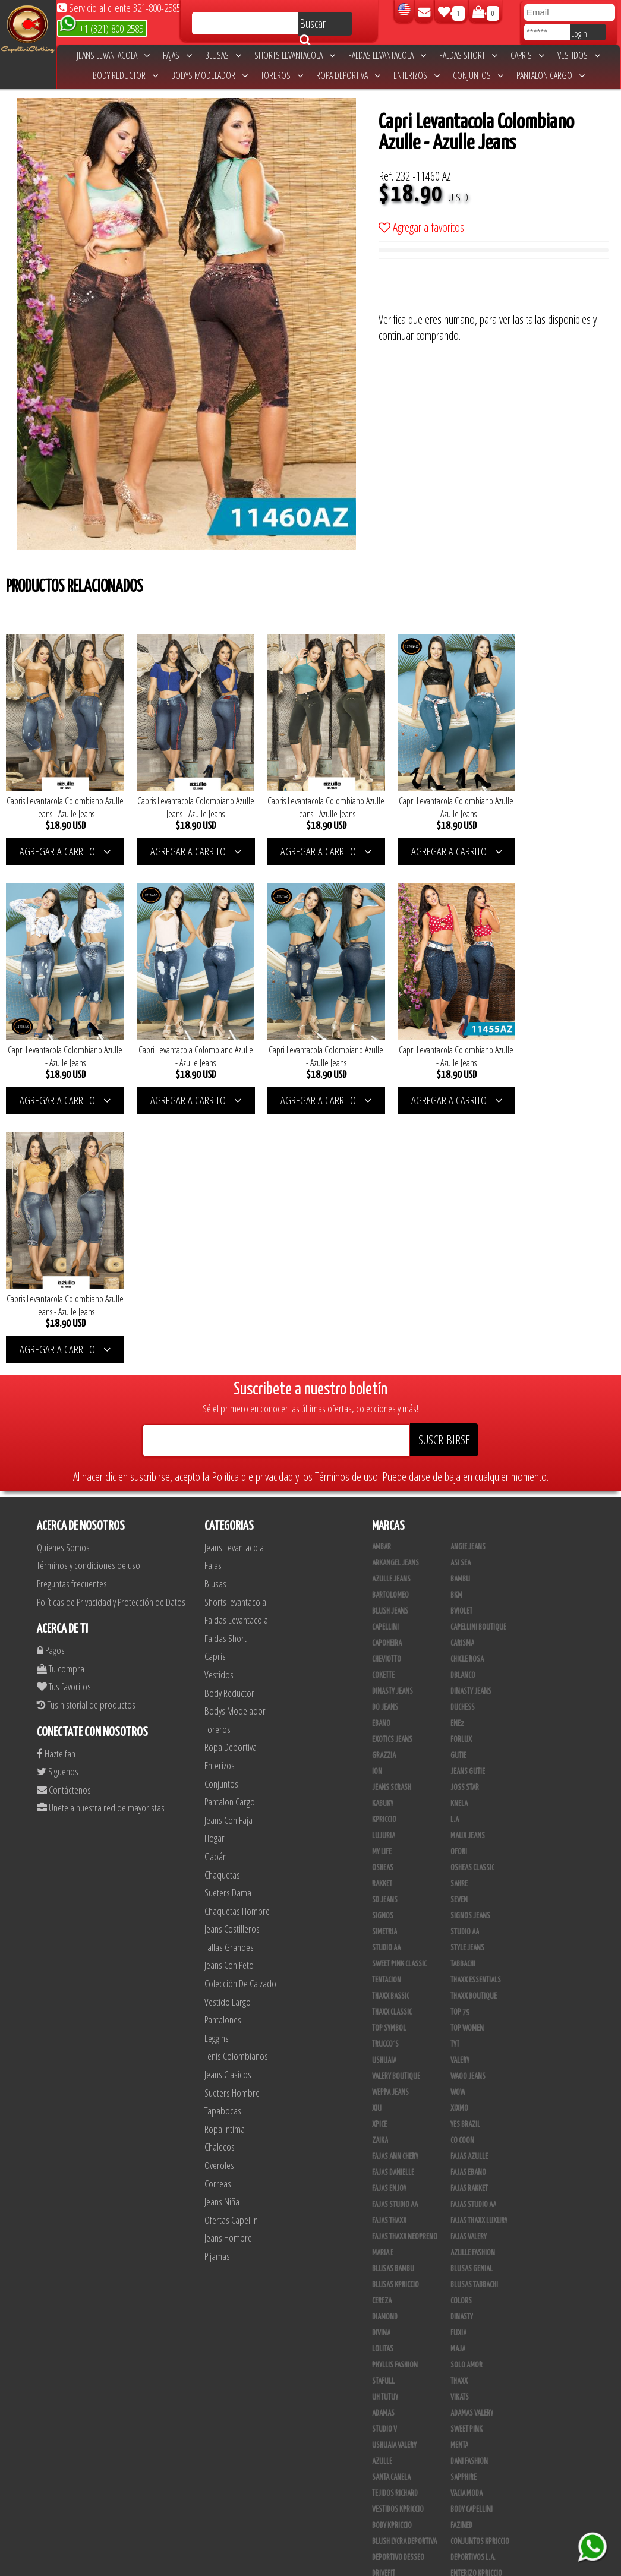  Describe the element at coordinates (385, 1362) in the screenshot. I see `Capellini` at that location.